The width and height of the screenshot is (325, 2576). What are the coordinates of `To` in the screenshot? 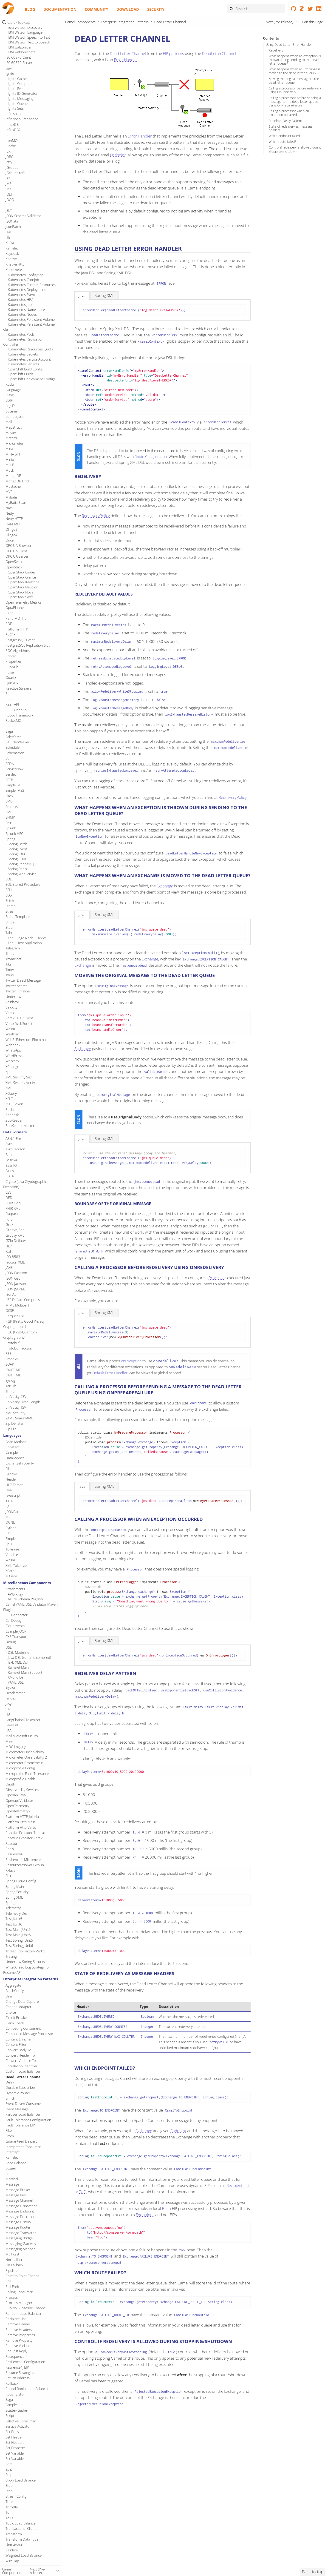 It's located at (7, 2512).